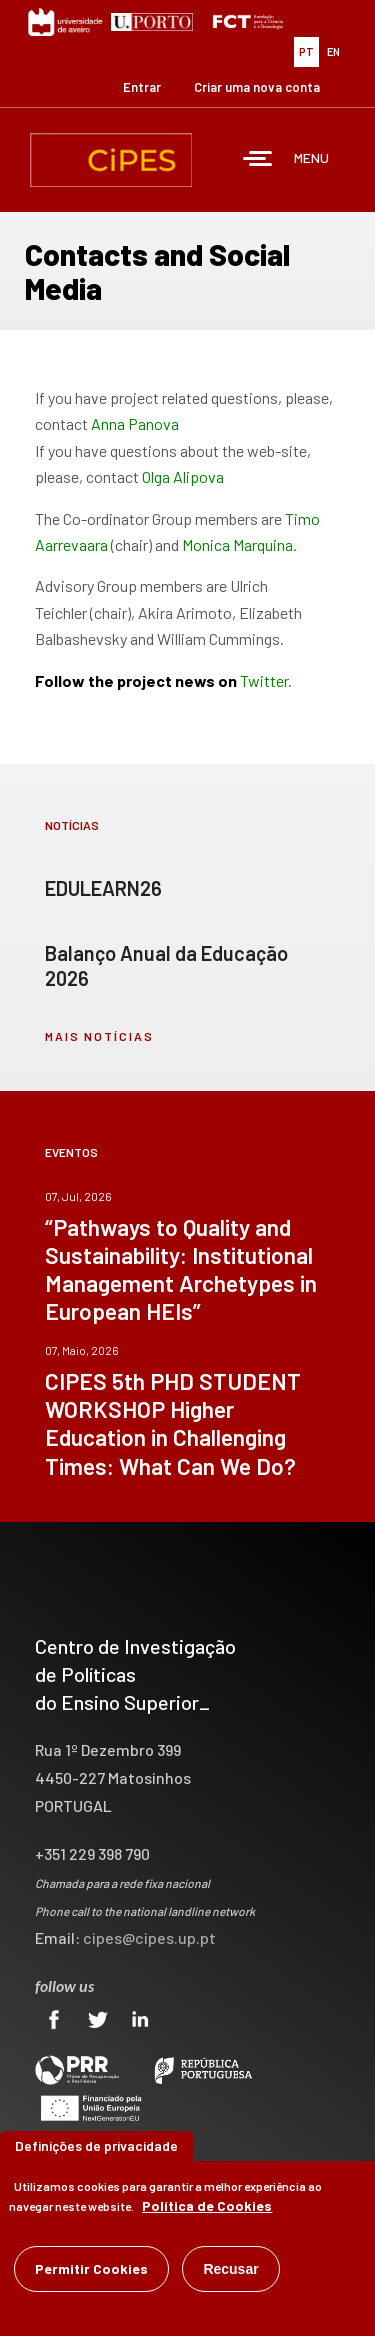  Describe the element at coordinates (173, 1423) in the screenshot. I see `CIPES 5th PHD STUDENT WORKSHOP Higher Education in Challenging Times: What Can We Do?` at that location.